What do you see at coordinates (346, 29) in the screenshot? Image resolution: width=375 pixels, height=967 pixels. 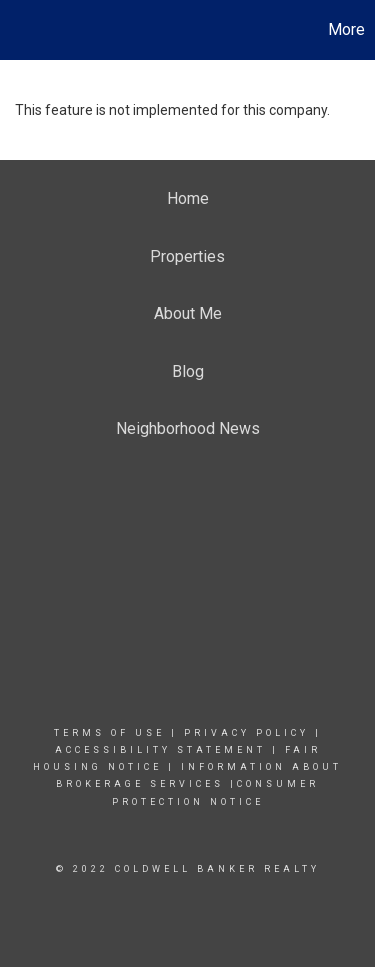 I see `More` at bounding box center [346, 29].